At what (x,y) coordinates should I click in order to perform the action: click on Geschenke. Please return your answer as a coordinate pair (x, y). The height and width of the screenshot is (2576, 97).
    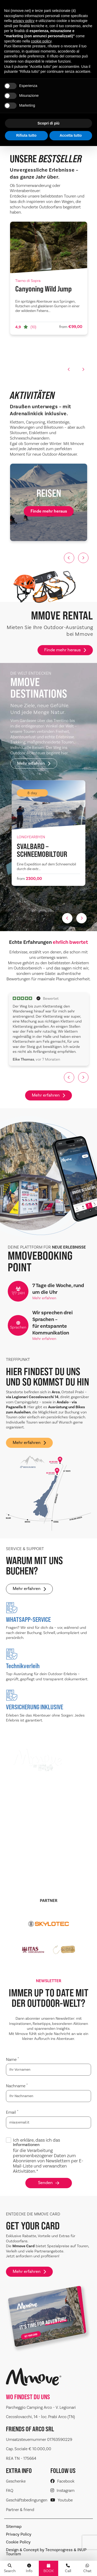
    Looking at the image, I should click on (16, 2481).